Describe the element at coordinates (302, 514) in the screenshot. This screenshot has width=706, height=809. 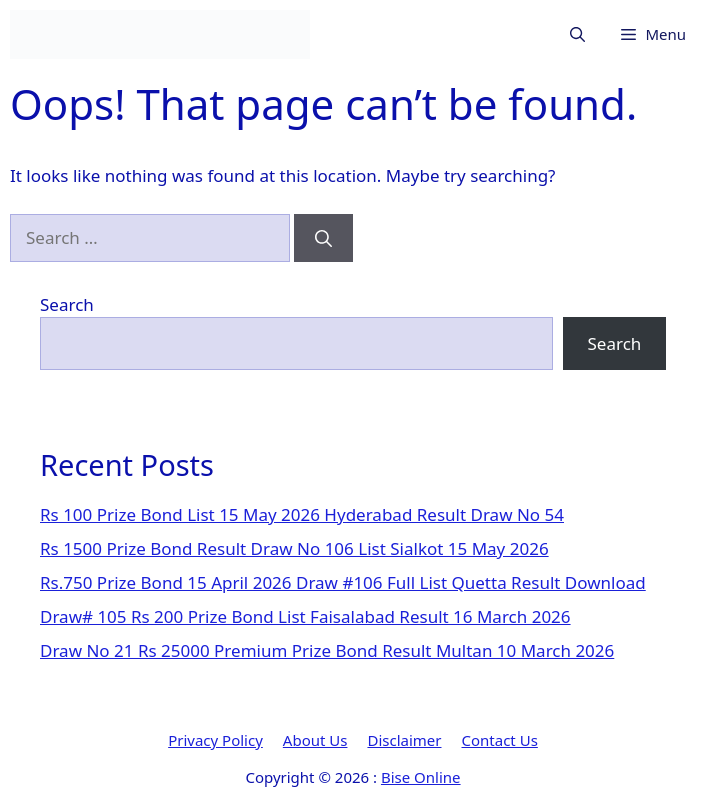
I see `Rs 100 Prize Bond List 15 May 2026 Hyderabad Result Draw No 54` at that location.